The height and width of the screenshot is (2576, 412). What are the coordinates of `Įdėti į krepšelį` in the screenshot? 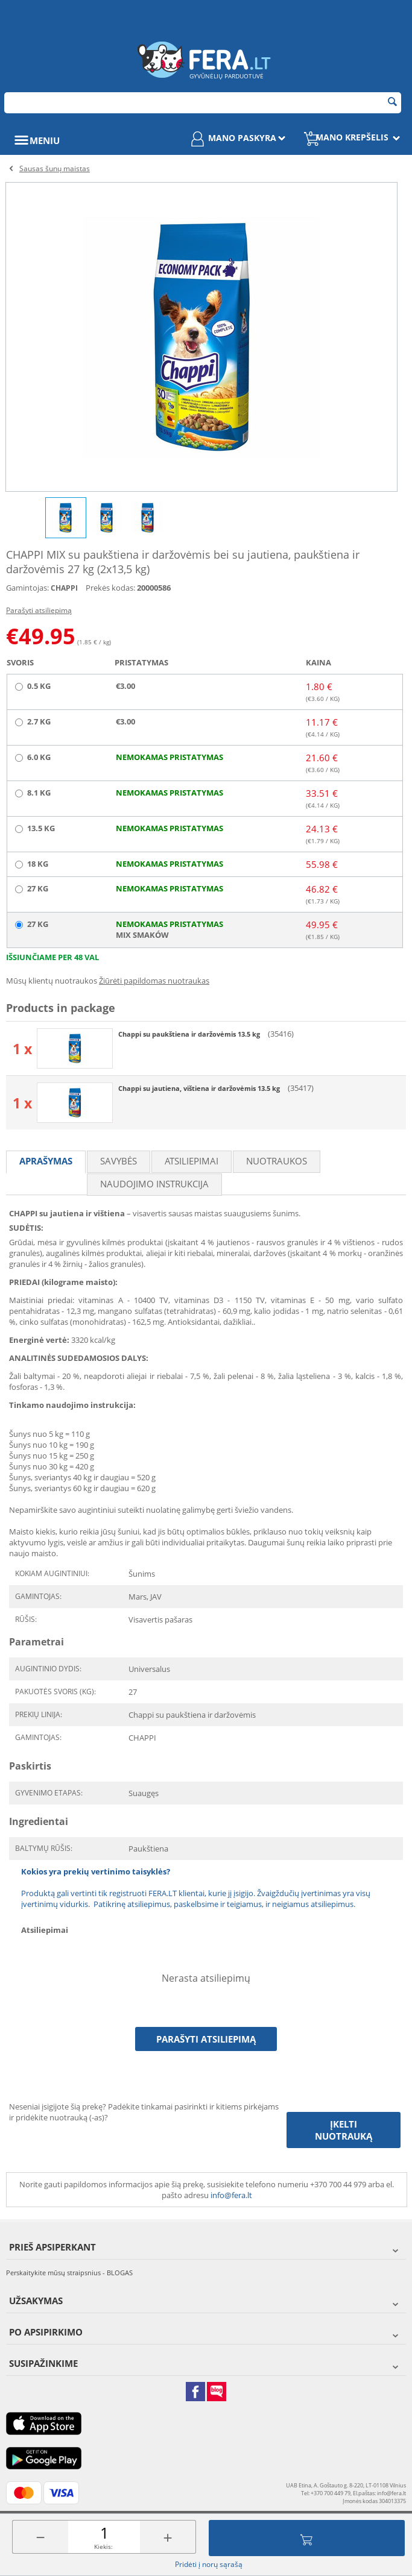 It's located at (306, 2538).